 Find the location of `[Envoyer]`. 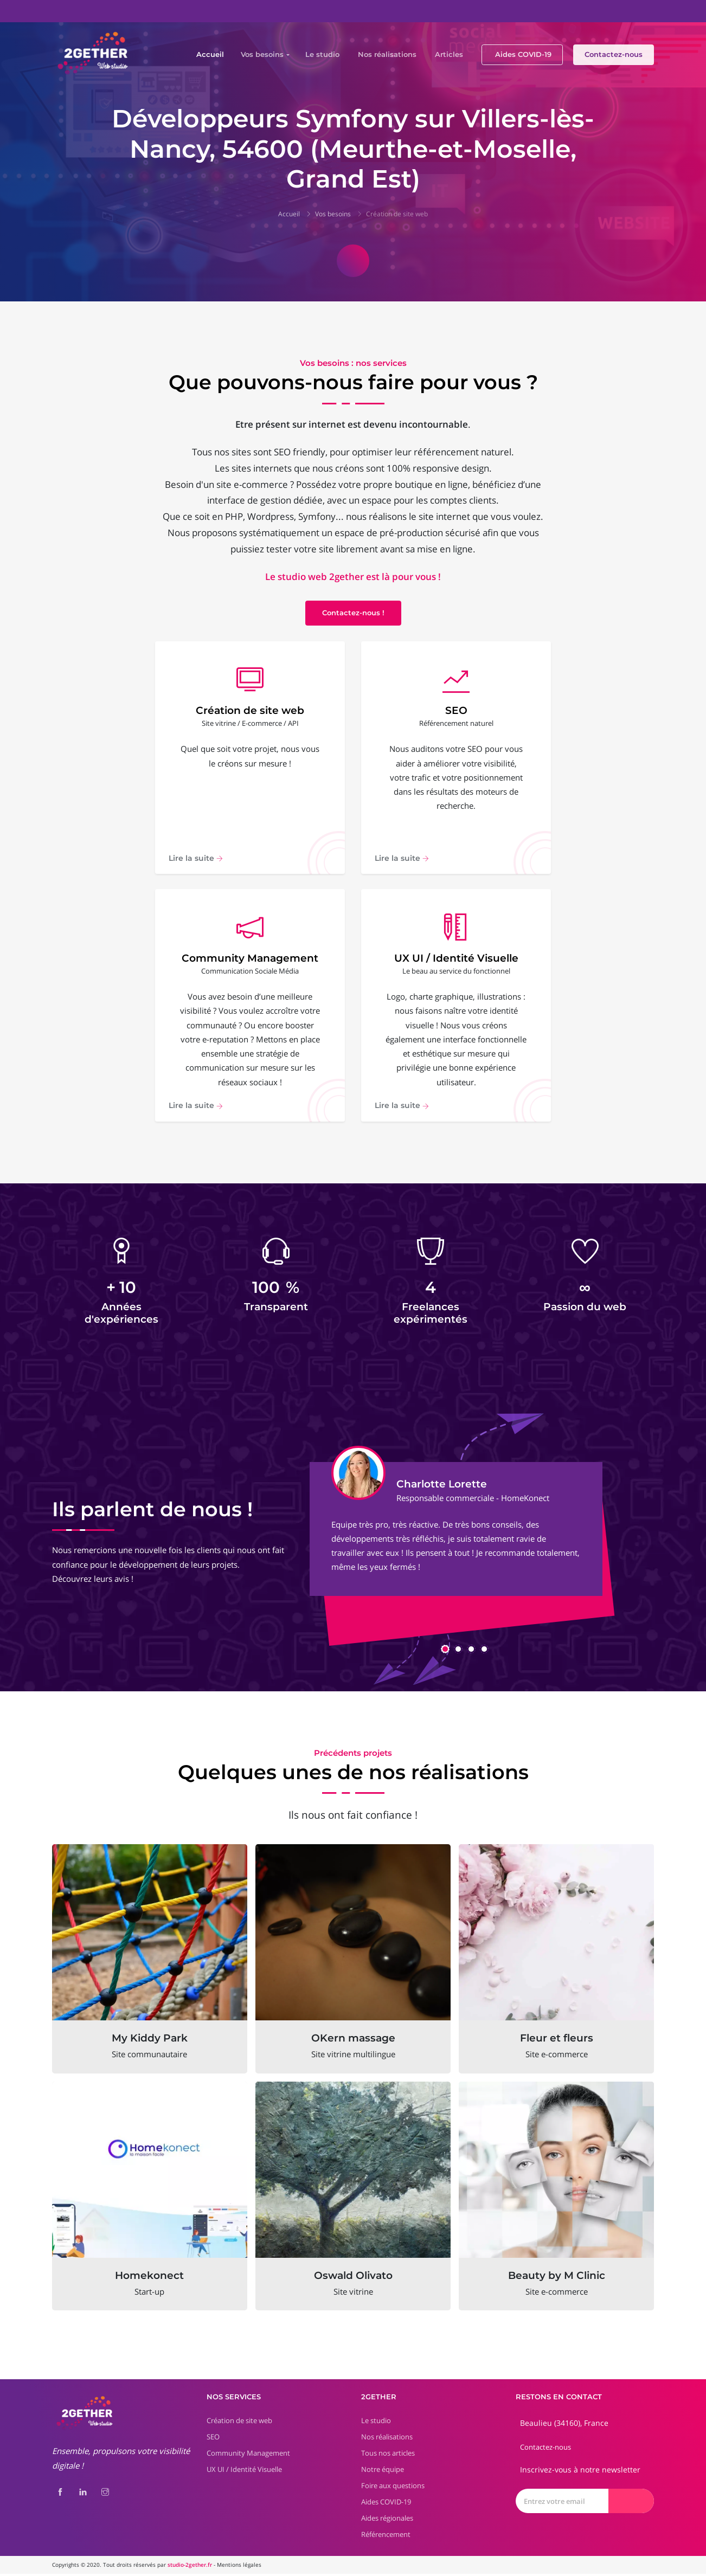

[Envoyer] is located at coordinates (631, 2503).